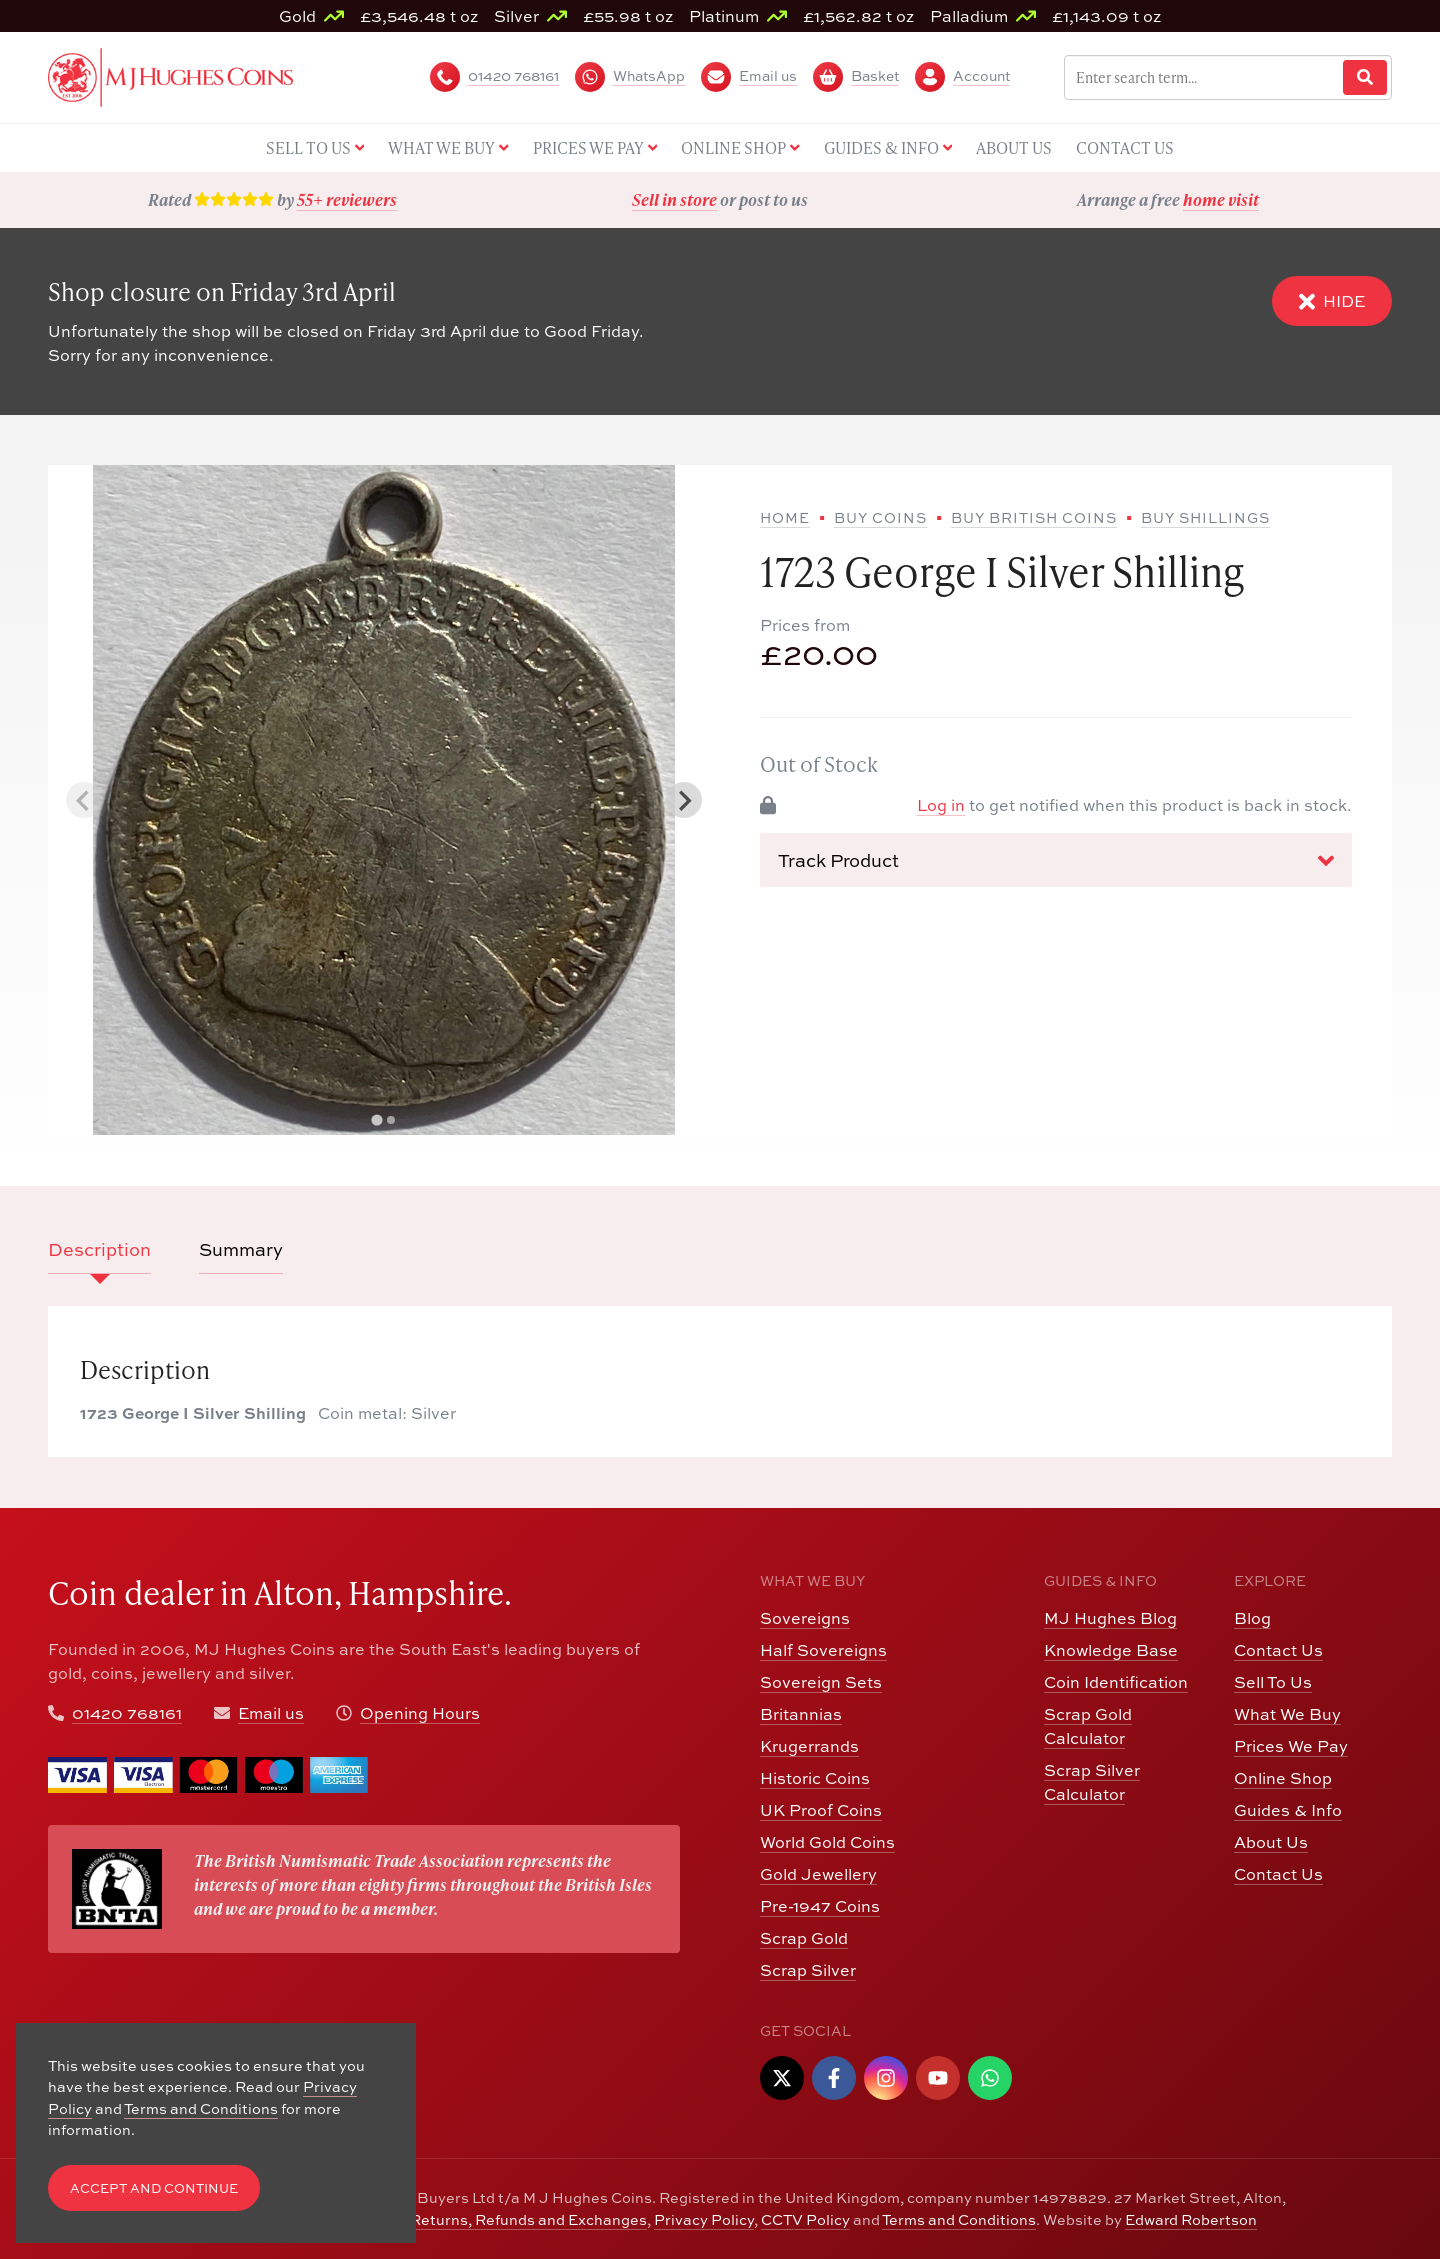  Describe the element at coordinates (1252, 1618) in the screenshot. I see `Blog` at that location.